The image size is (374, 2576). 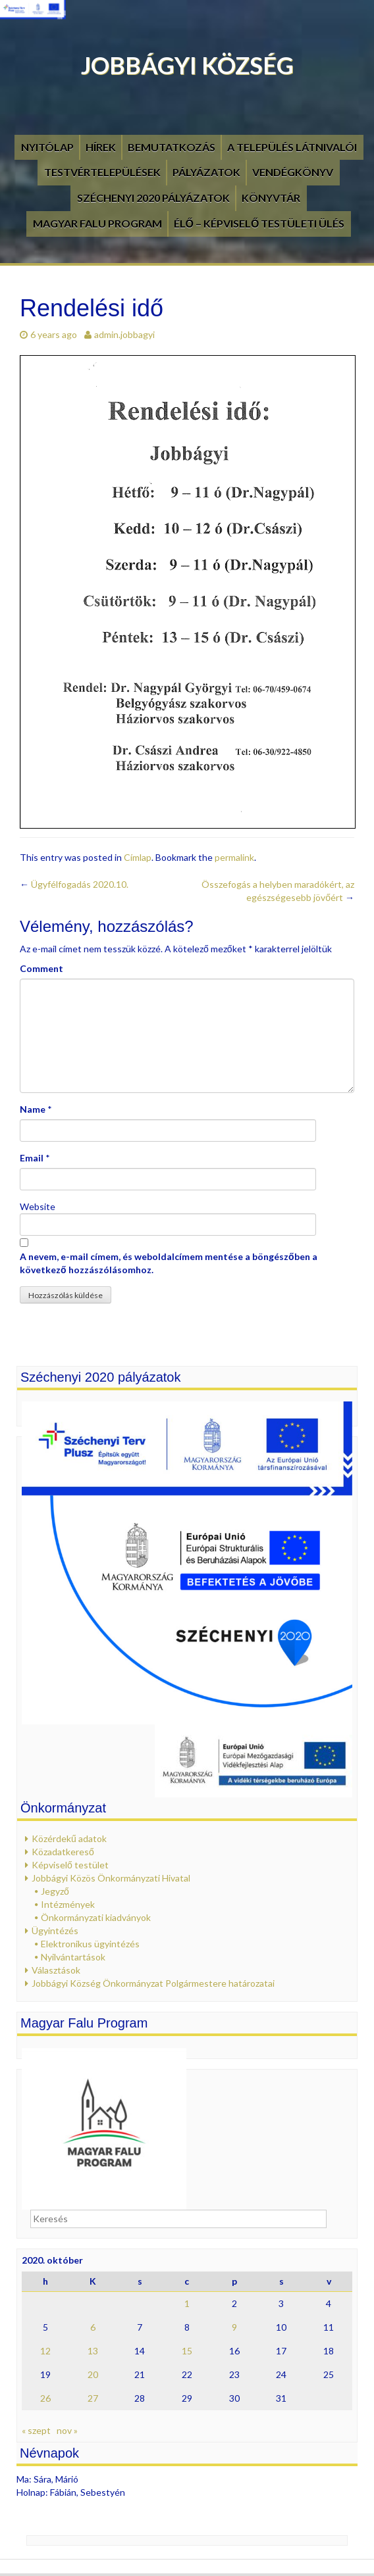 I want to click on Magyar Falu Program, so click(x=97, y=223).